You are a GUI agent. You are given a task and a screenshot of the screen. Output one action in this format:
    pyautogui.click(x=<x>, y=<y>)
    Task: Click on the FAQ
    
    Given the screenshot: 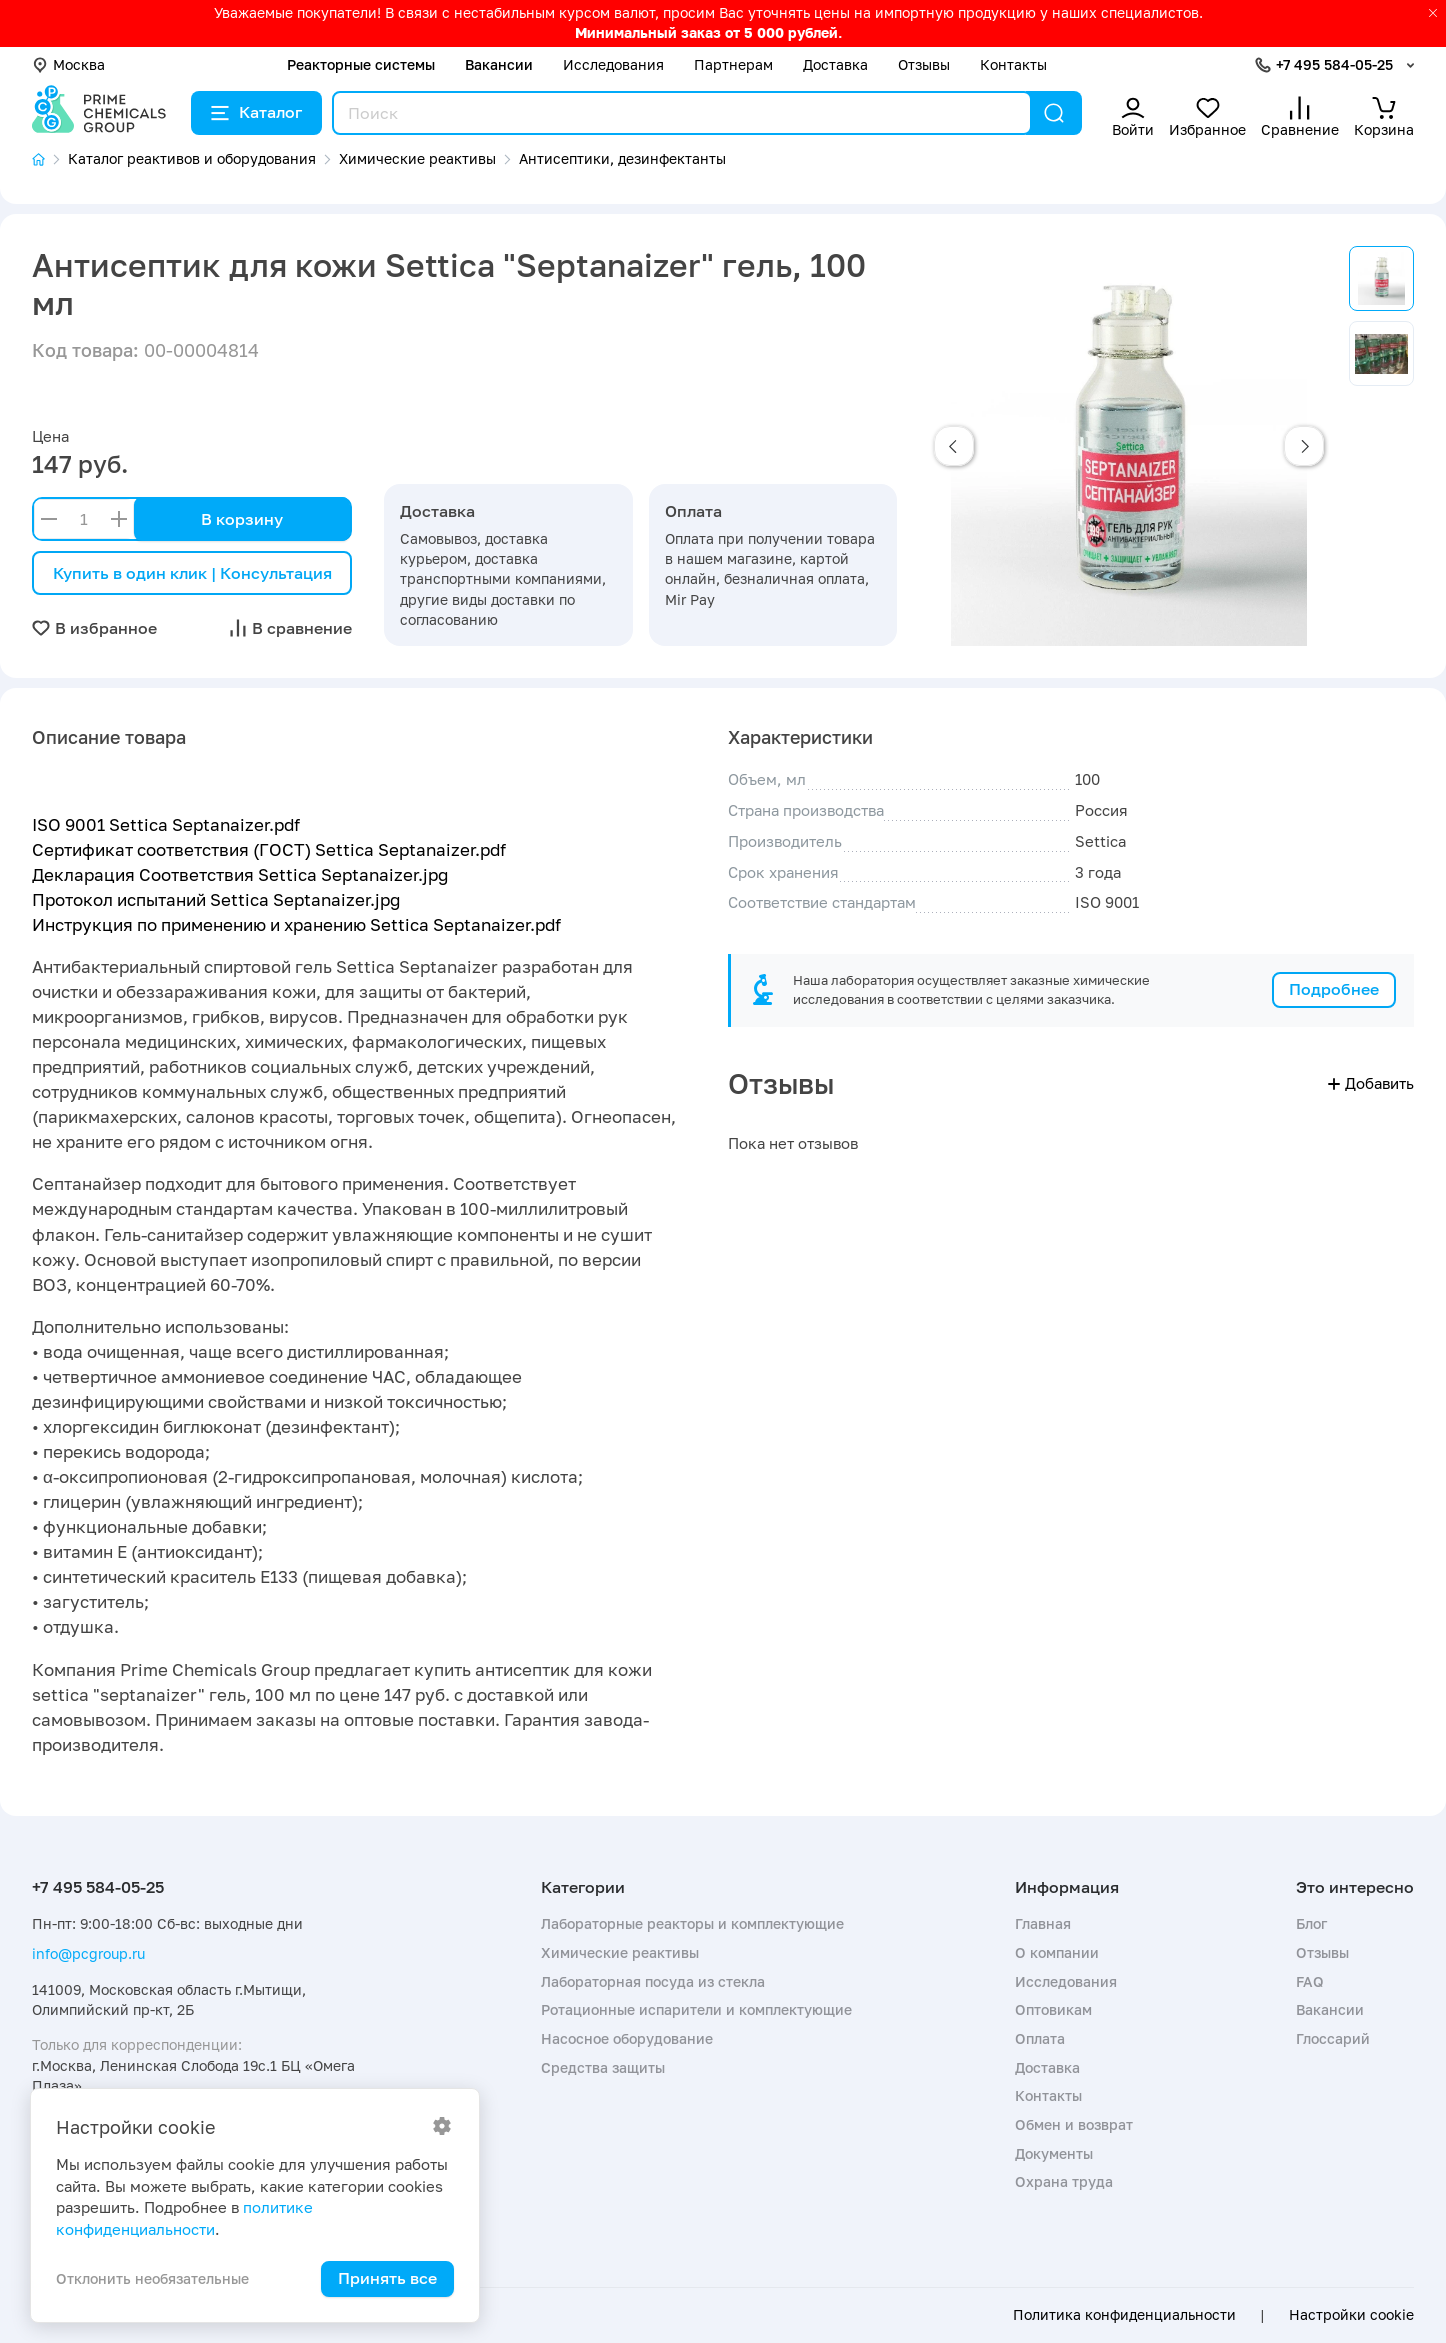 What is the action you would take?
    pyautogui.click(x=1310, y=1981)
    